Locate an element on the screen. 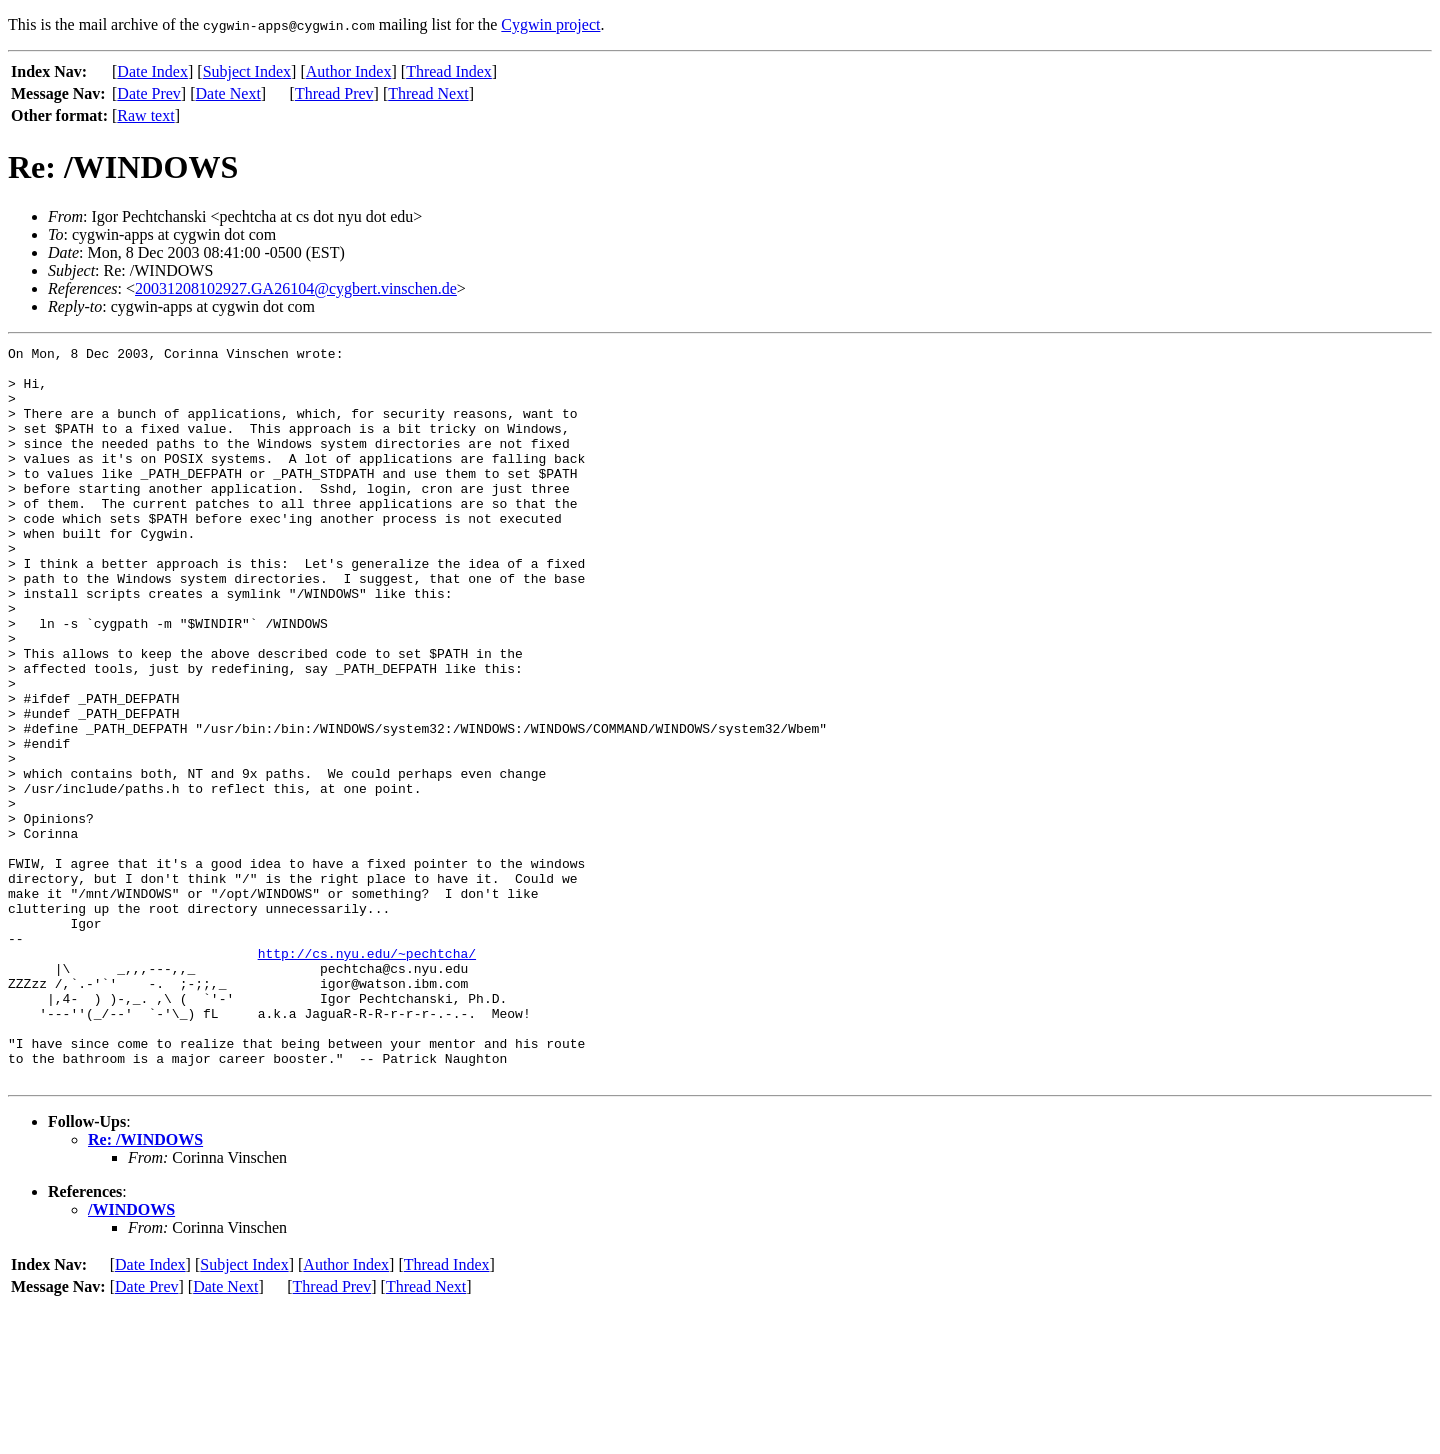 Image resolution: width=1440 pixels, height=1454 pixels. Raw text is located at coordinates (145, 115).